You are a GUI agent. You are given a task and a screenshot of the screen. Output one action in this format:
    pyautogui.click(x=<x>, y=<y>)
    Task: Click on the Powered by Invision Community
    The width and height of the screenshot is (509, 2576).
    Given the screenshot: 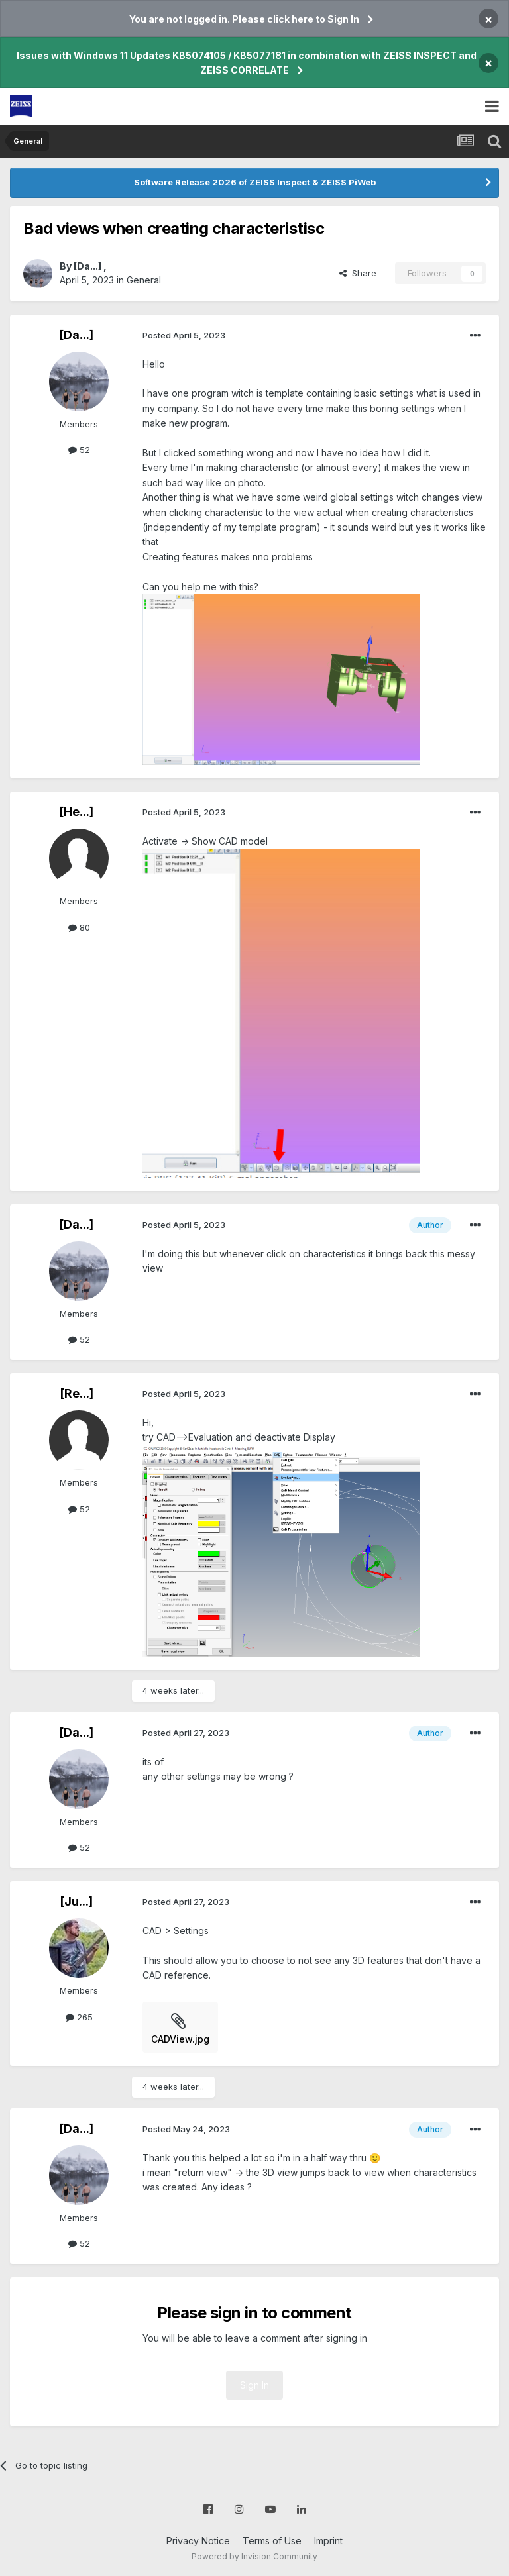 What is the action you would take?
    pyautogui.click(x=254, y=2556)
    